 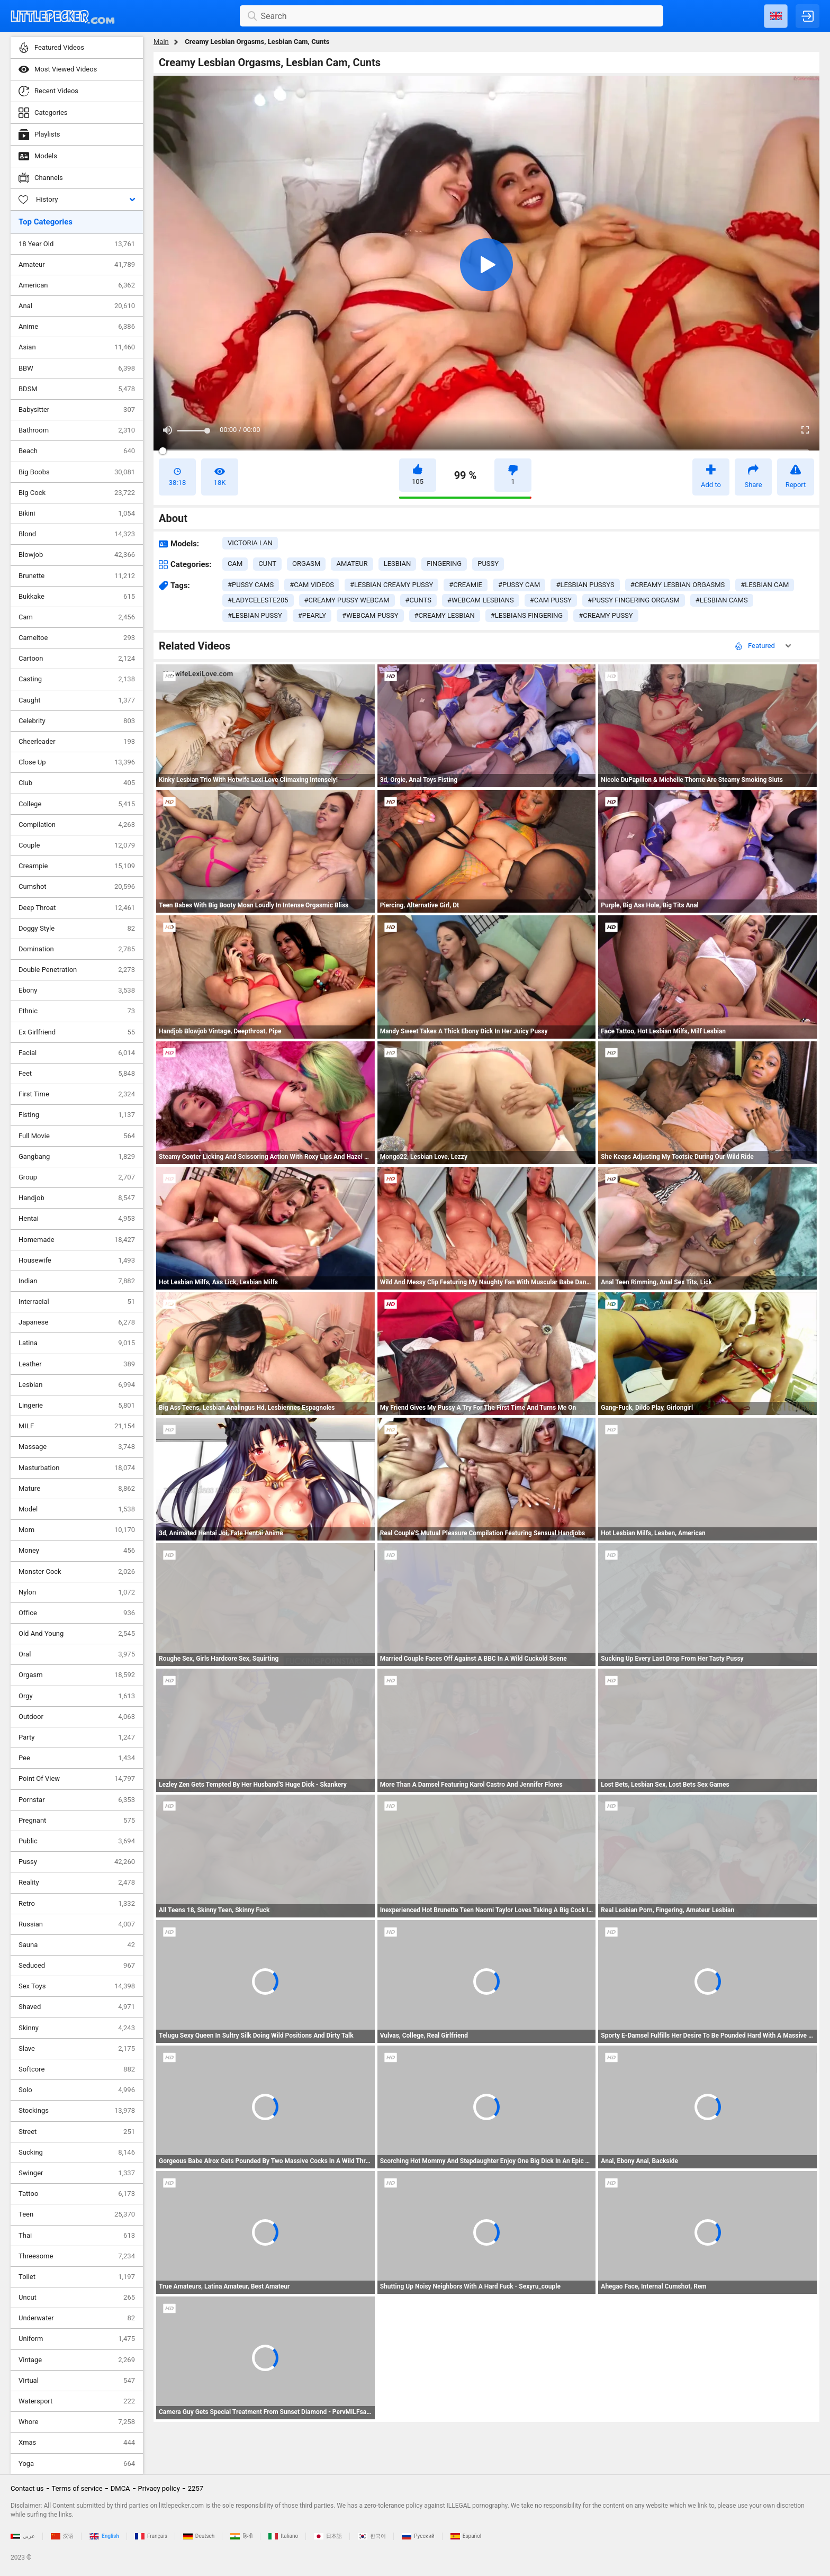 I want to click on Model, so click(x=77, y=1509).